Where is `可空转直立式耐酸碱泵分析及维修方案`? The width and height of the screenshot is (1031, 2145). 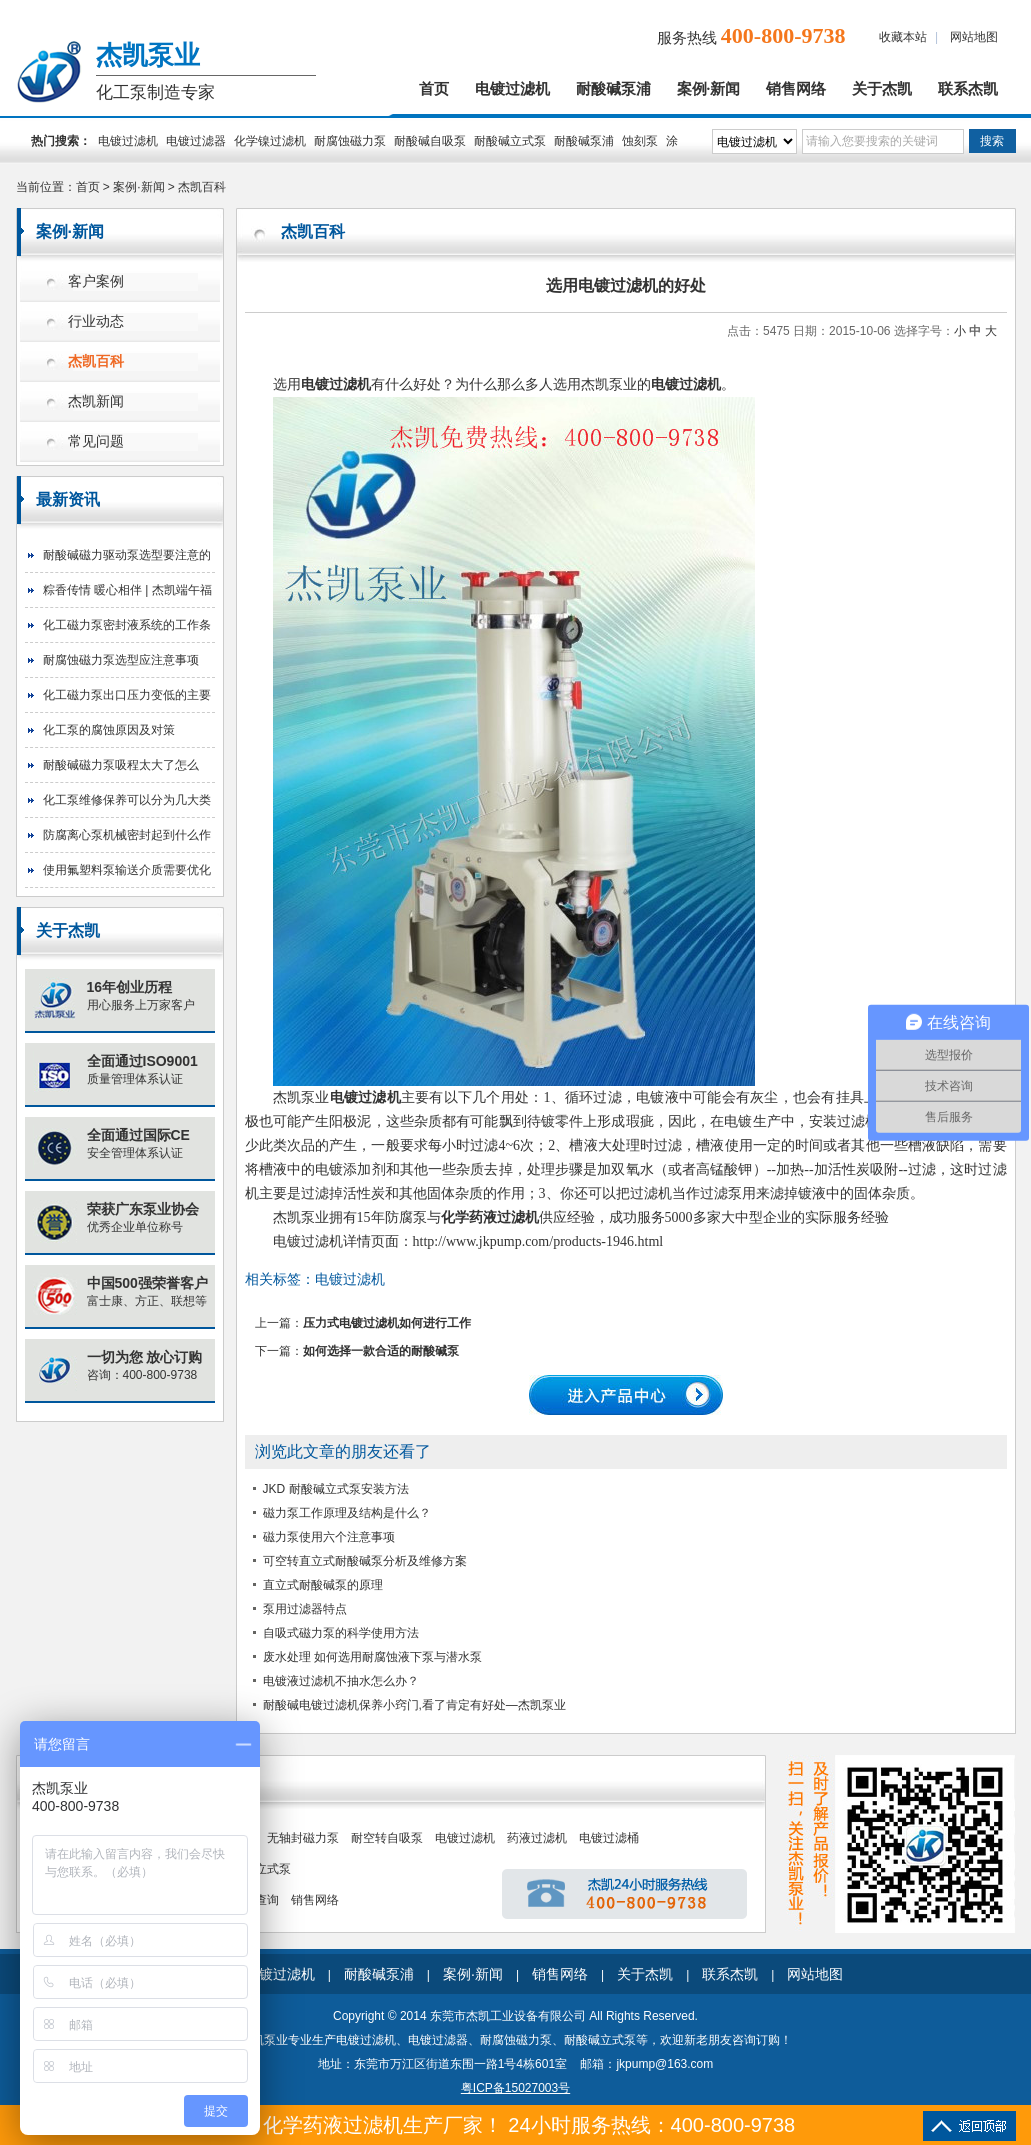 可空转直立式耐酸碱泵分析及维修方案 is located at coordinates (365, 1561).